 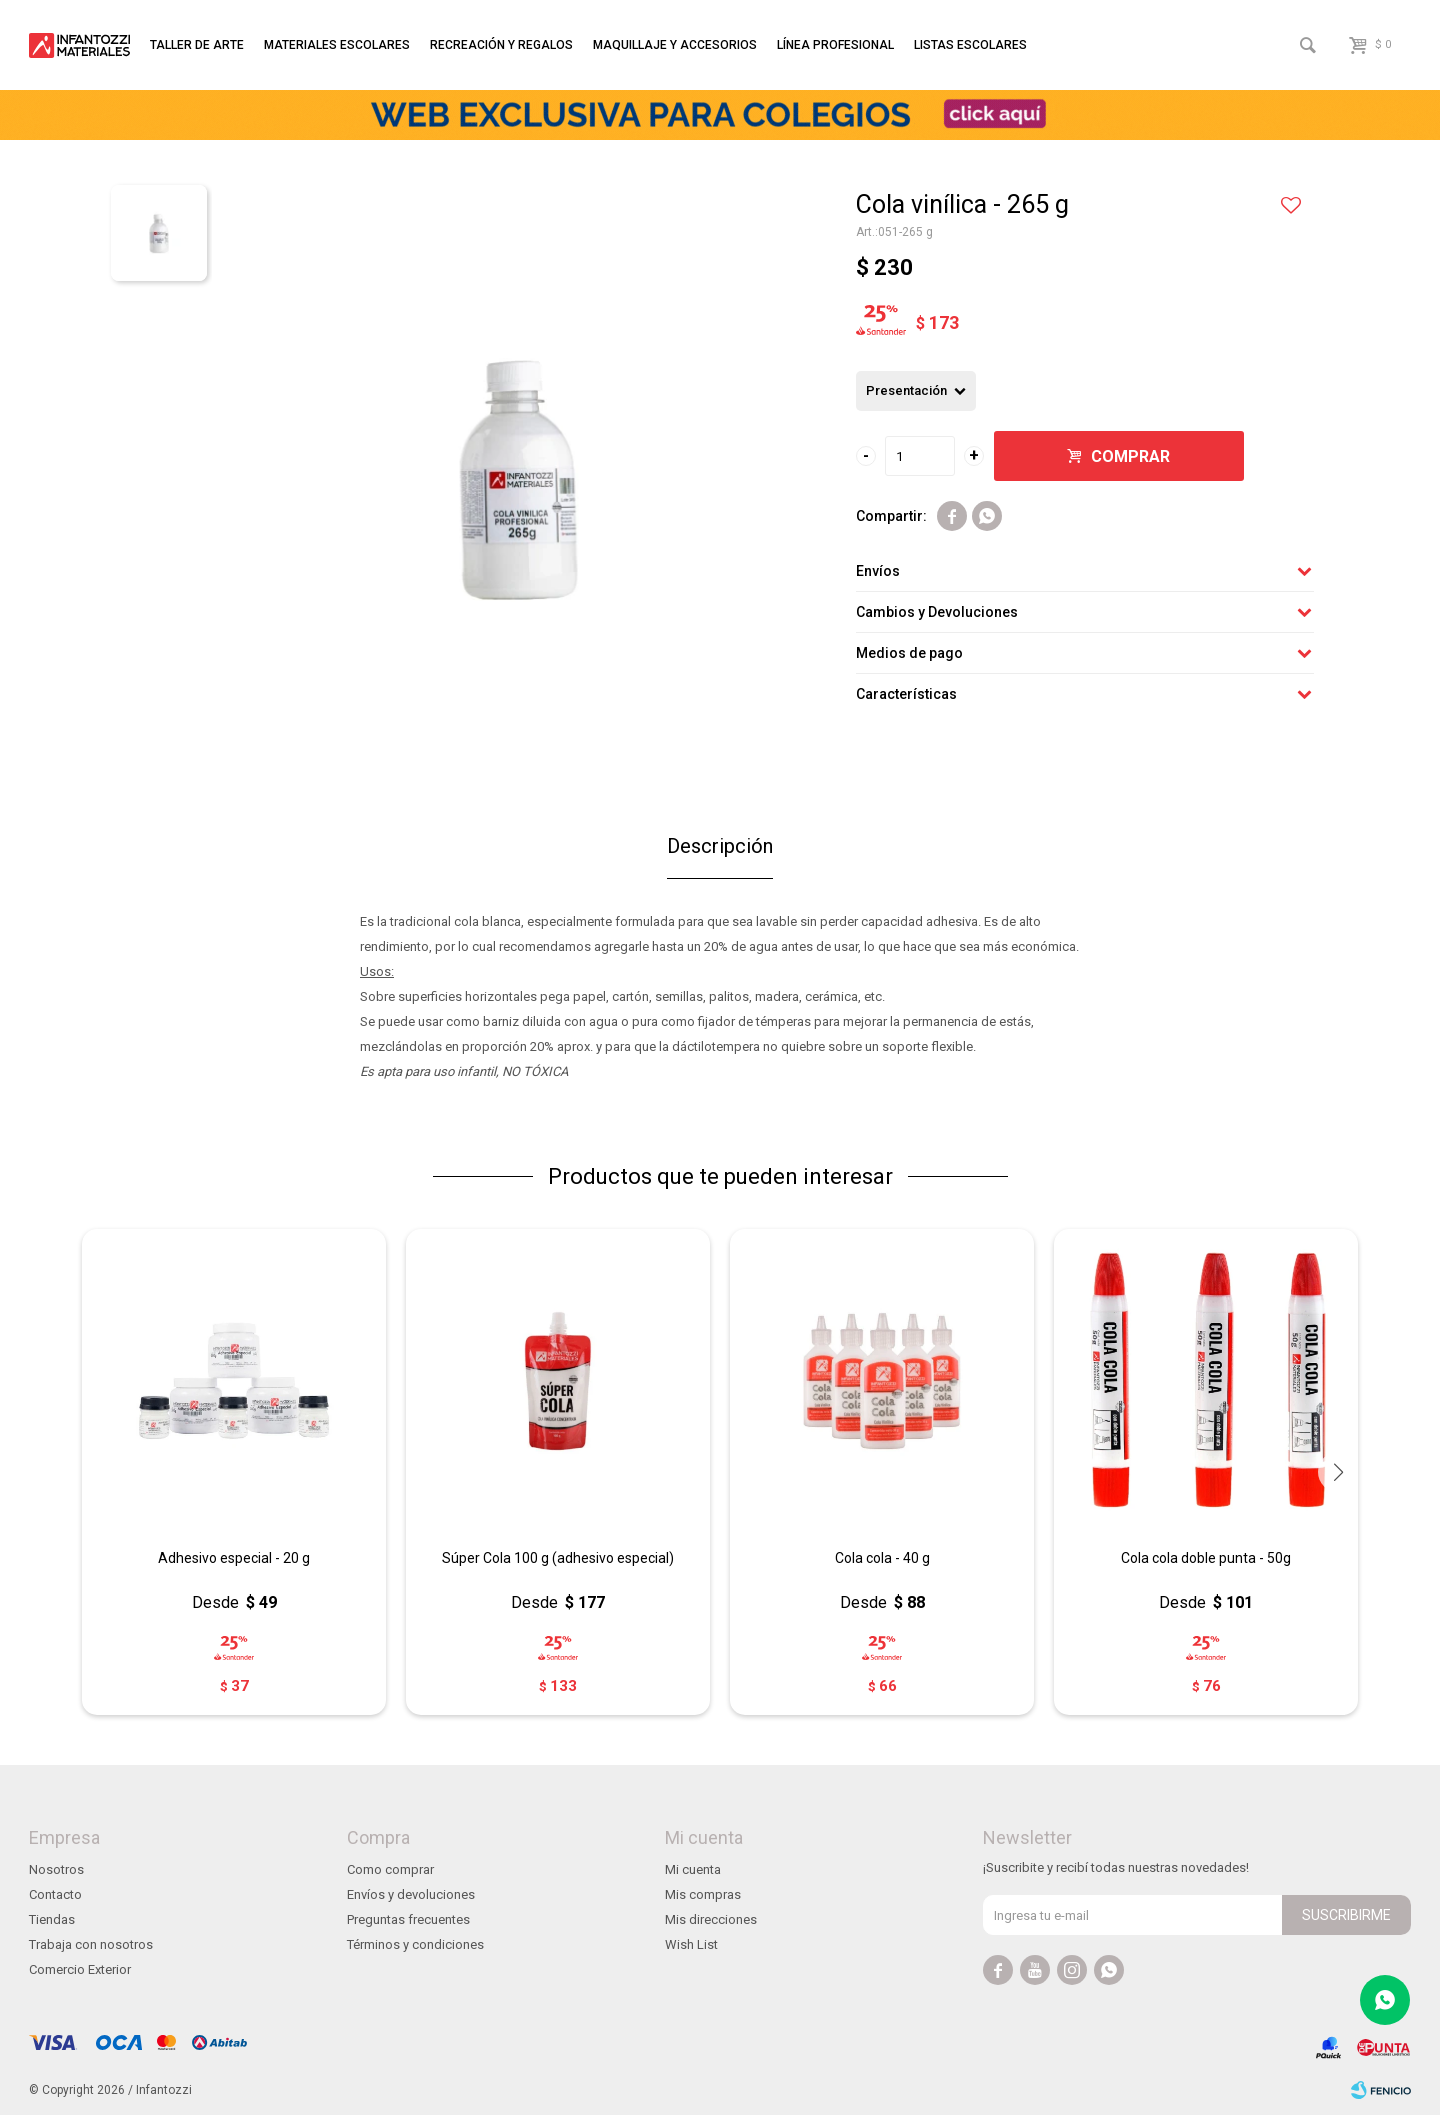 I want to click on Materiales escolares, so click(x=337, y=45).